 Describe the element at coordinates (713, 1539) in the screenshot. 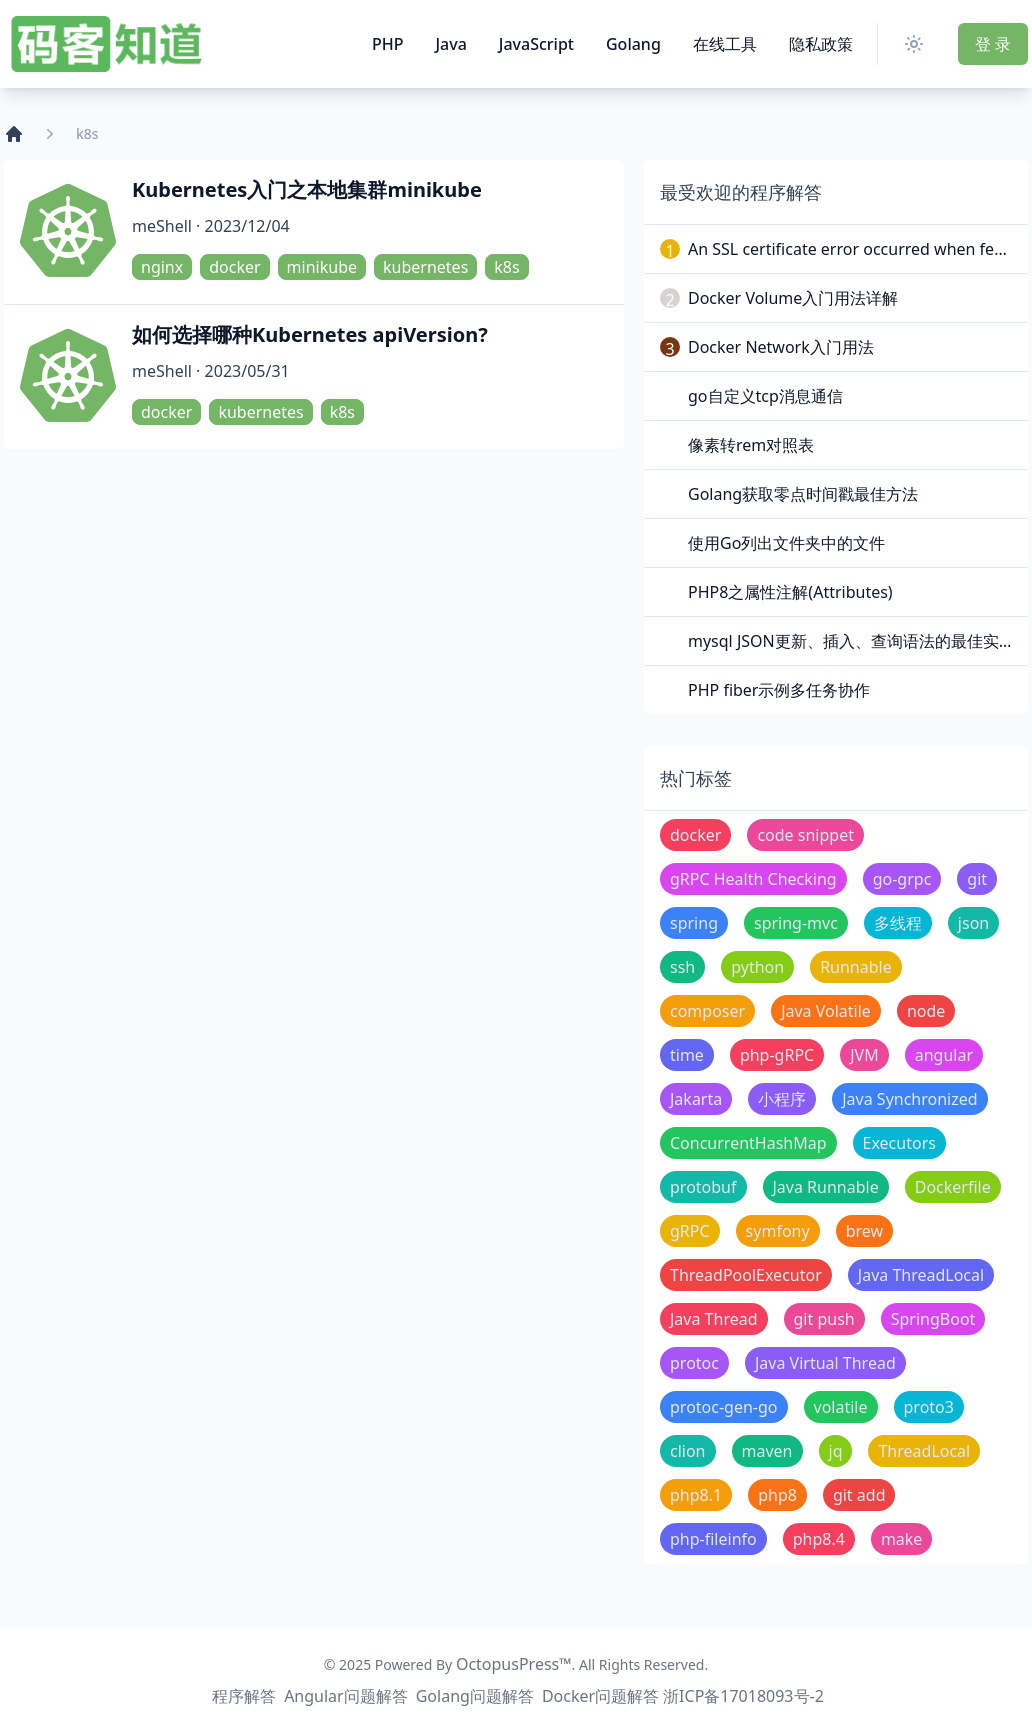

I see `php-fileinfo` at that location.